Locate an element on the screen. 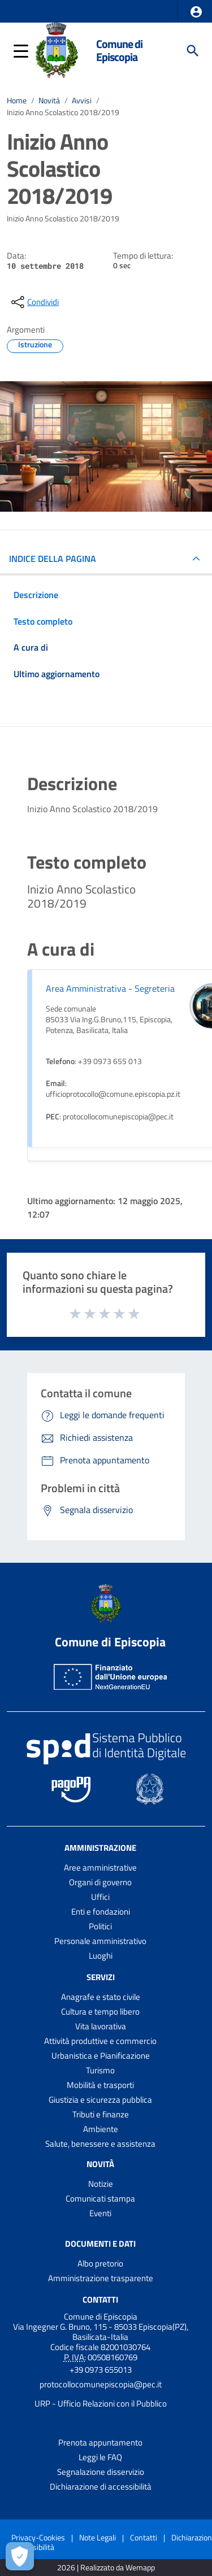 This screenshot has height=2576, width=212. Comunicati stampa is located at coordinates (100, 2198).